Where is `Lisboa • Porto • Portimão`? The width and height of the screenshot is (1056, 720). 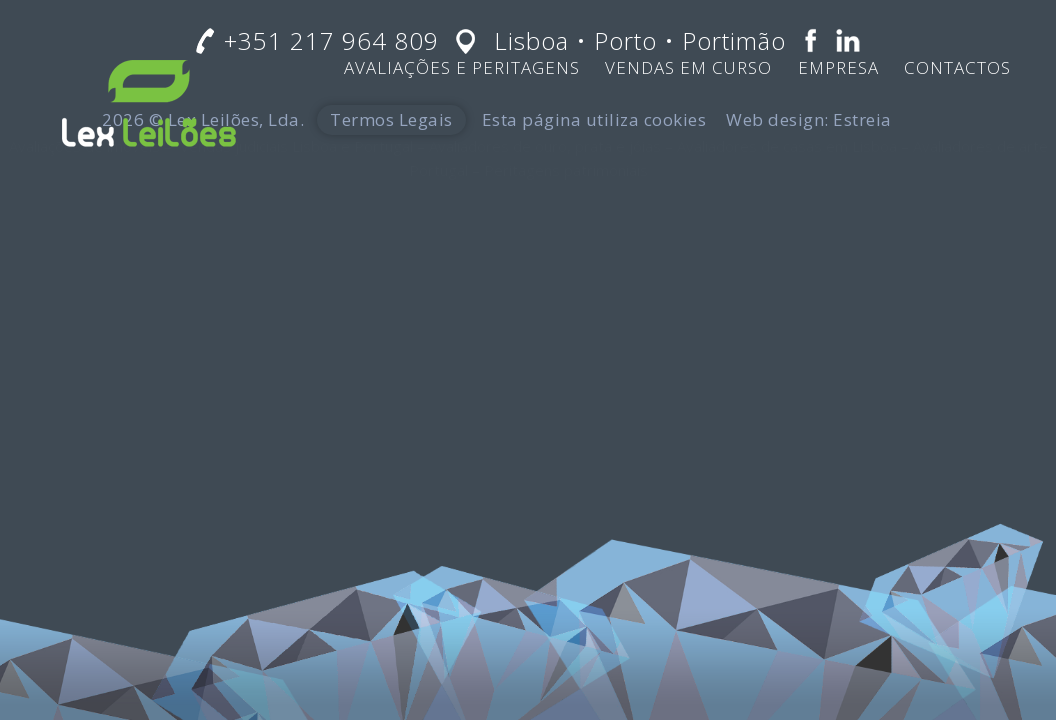 Lisboa • Porto • Portimão is located at coordinates (640, 40).